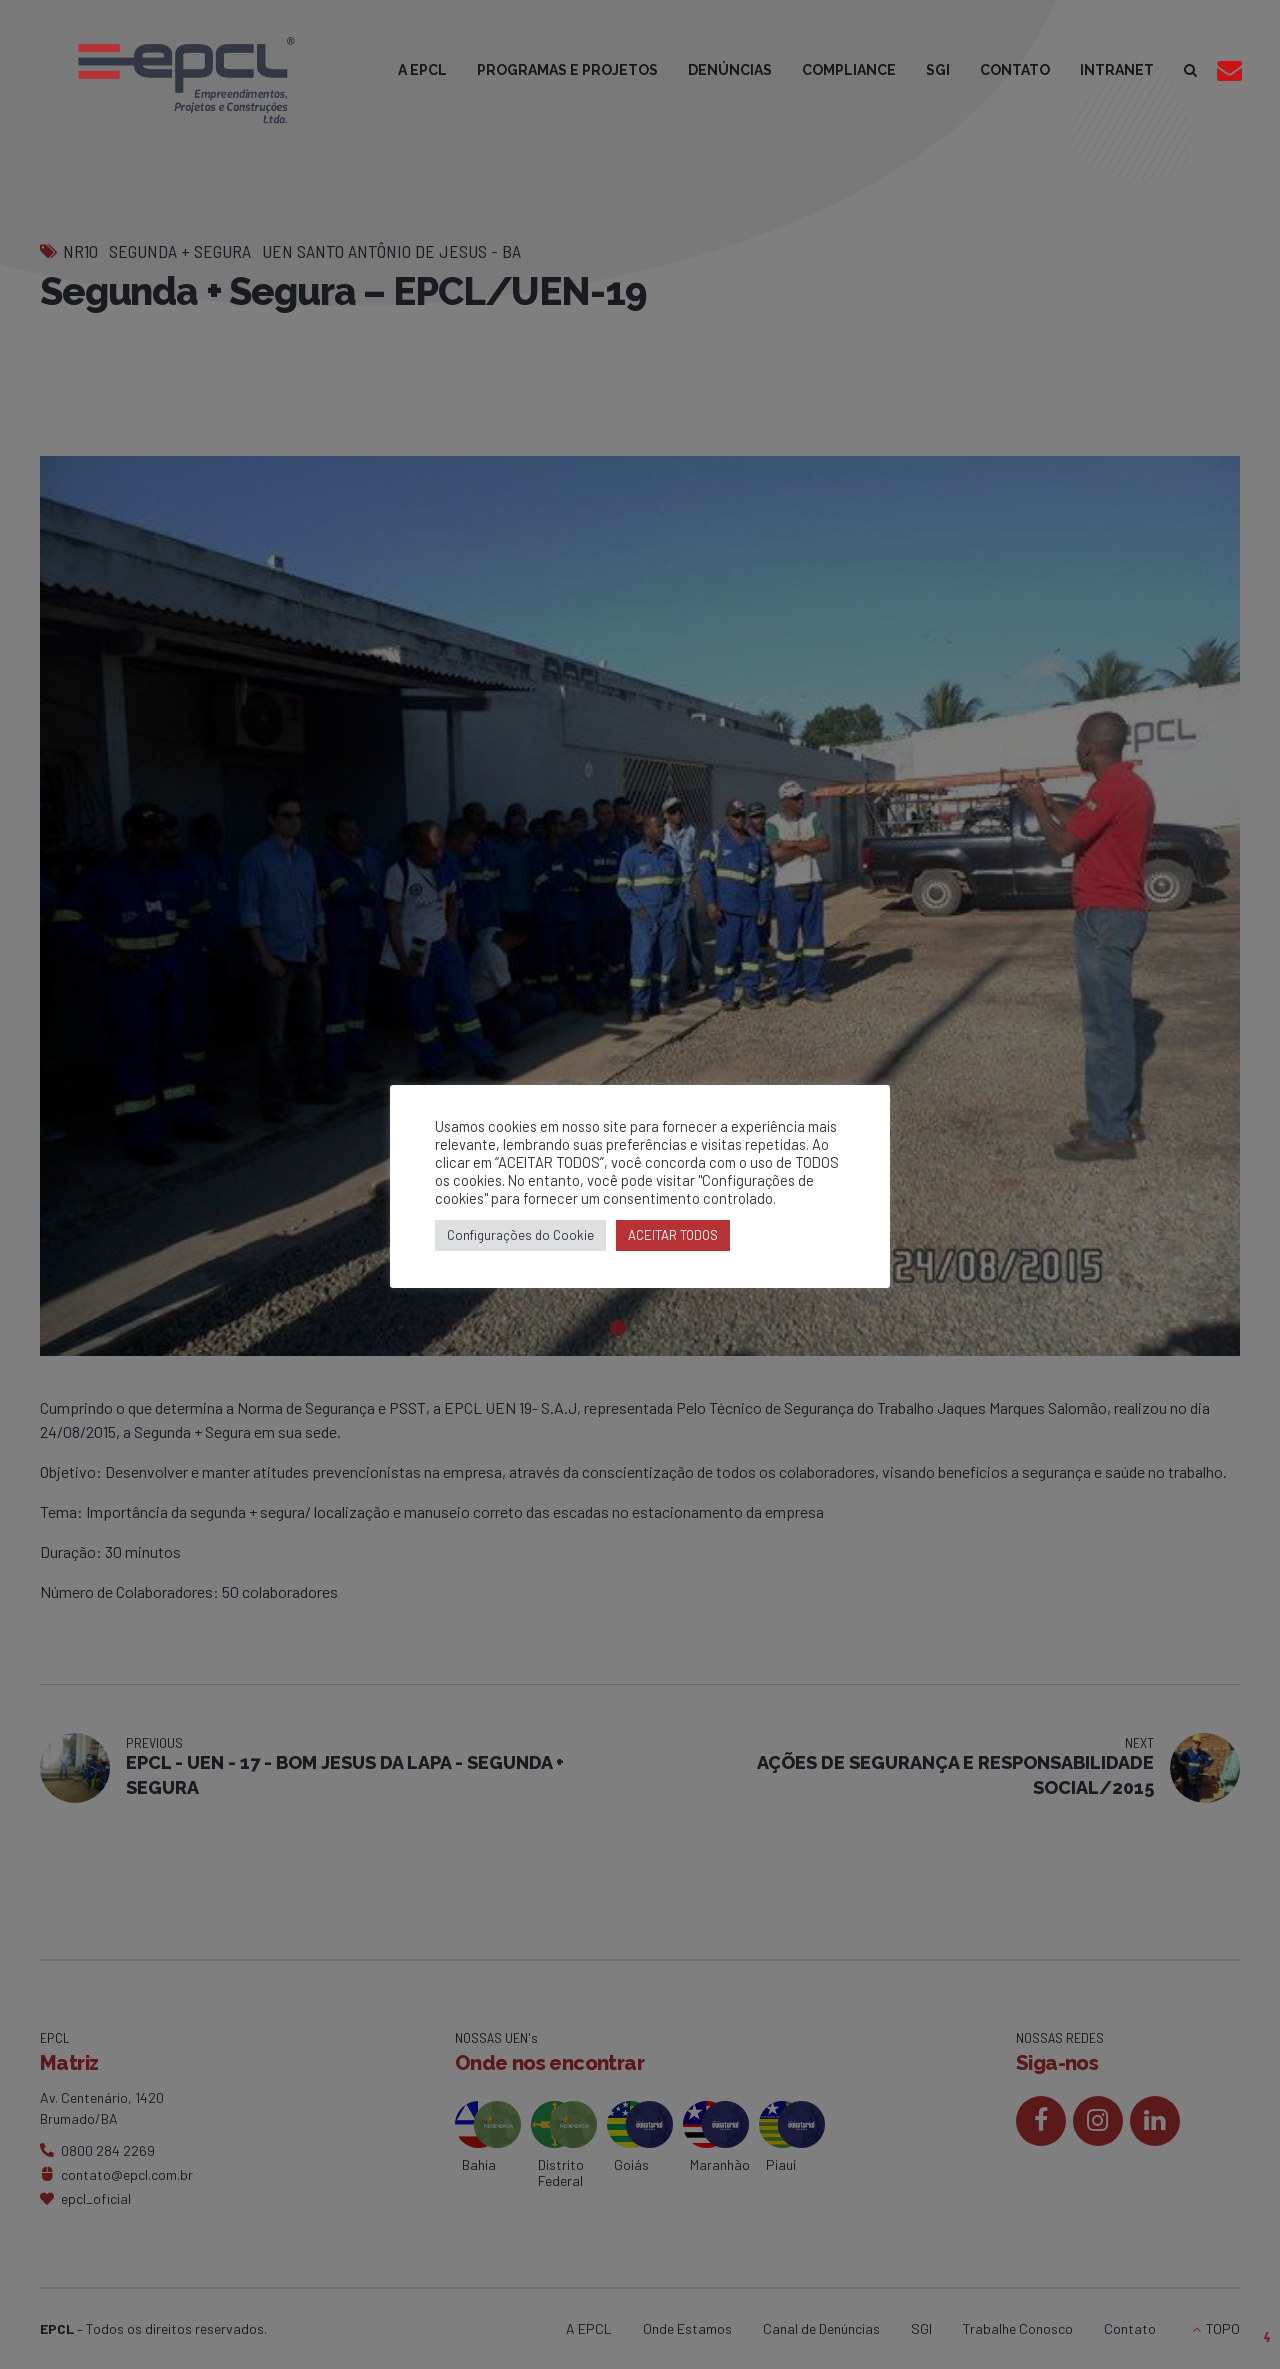 This screenshot has height=2369, width=1280. What do you see at coordinates (422, 70) in the screenshot?
I see `A EPCL` at bounding box center [422, 70].